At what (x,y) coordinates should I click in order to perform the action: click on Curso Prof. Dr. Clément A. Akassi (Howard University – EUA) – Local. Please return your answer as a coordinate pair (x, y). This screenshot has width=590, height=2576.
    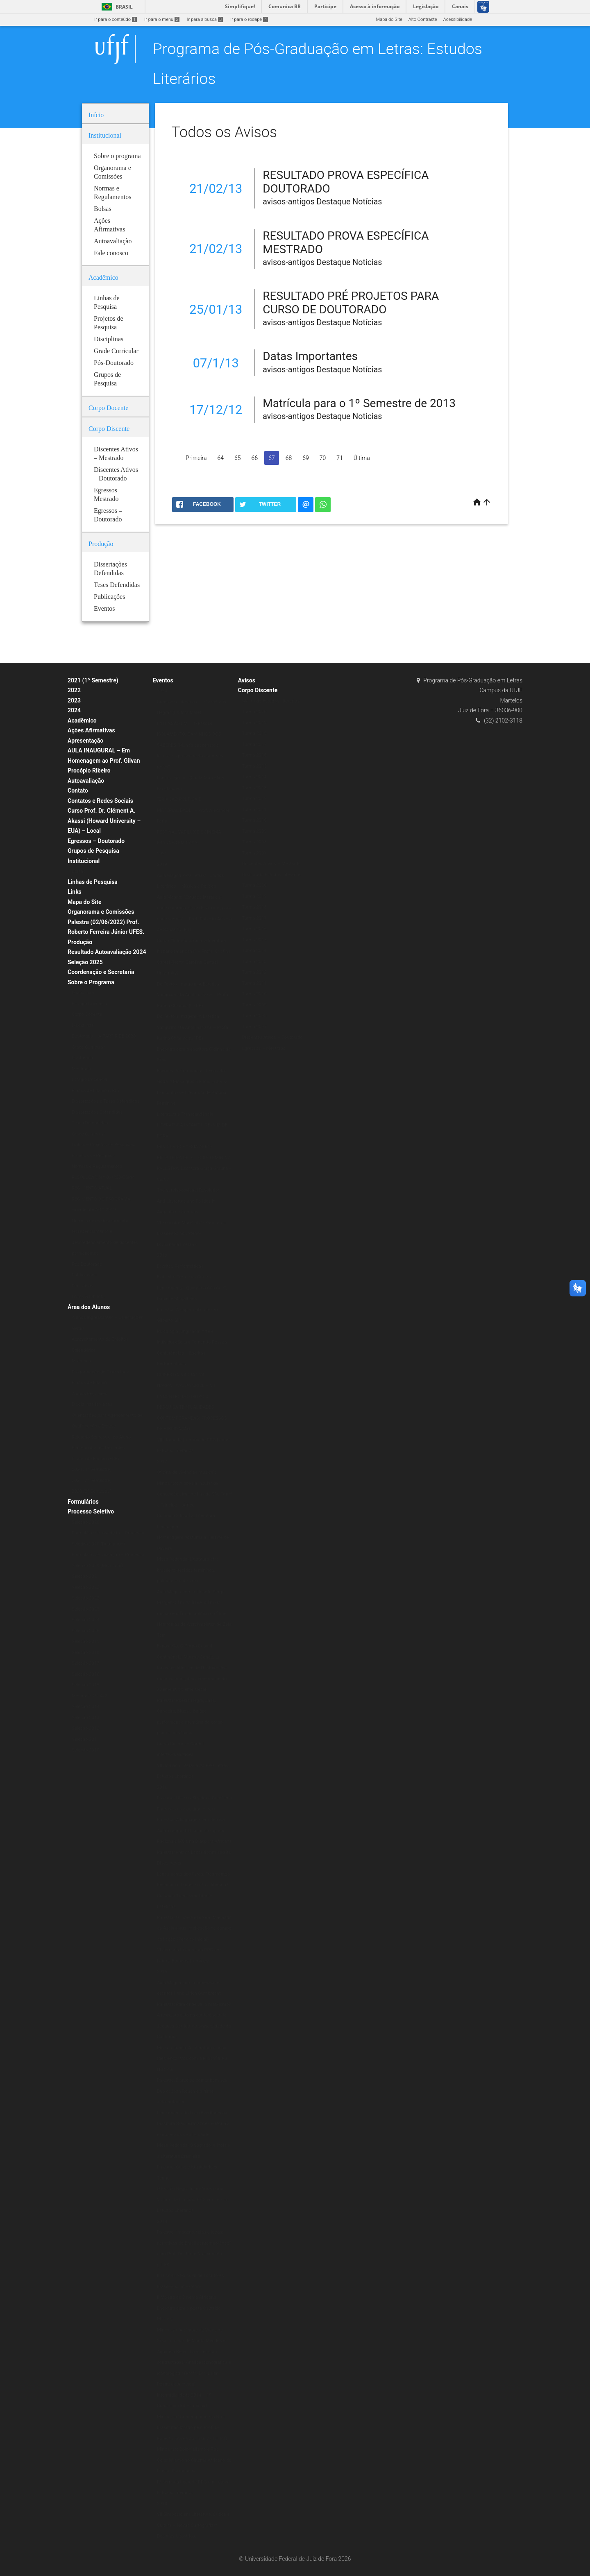
    Looking at the image, I should click on (104, 820).